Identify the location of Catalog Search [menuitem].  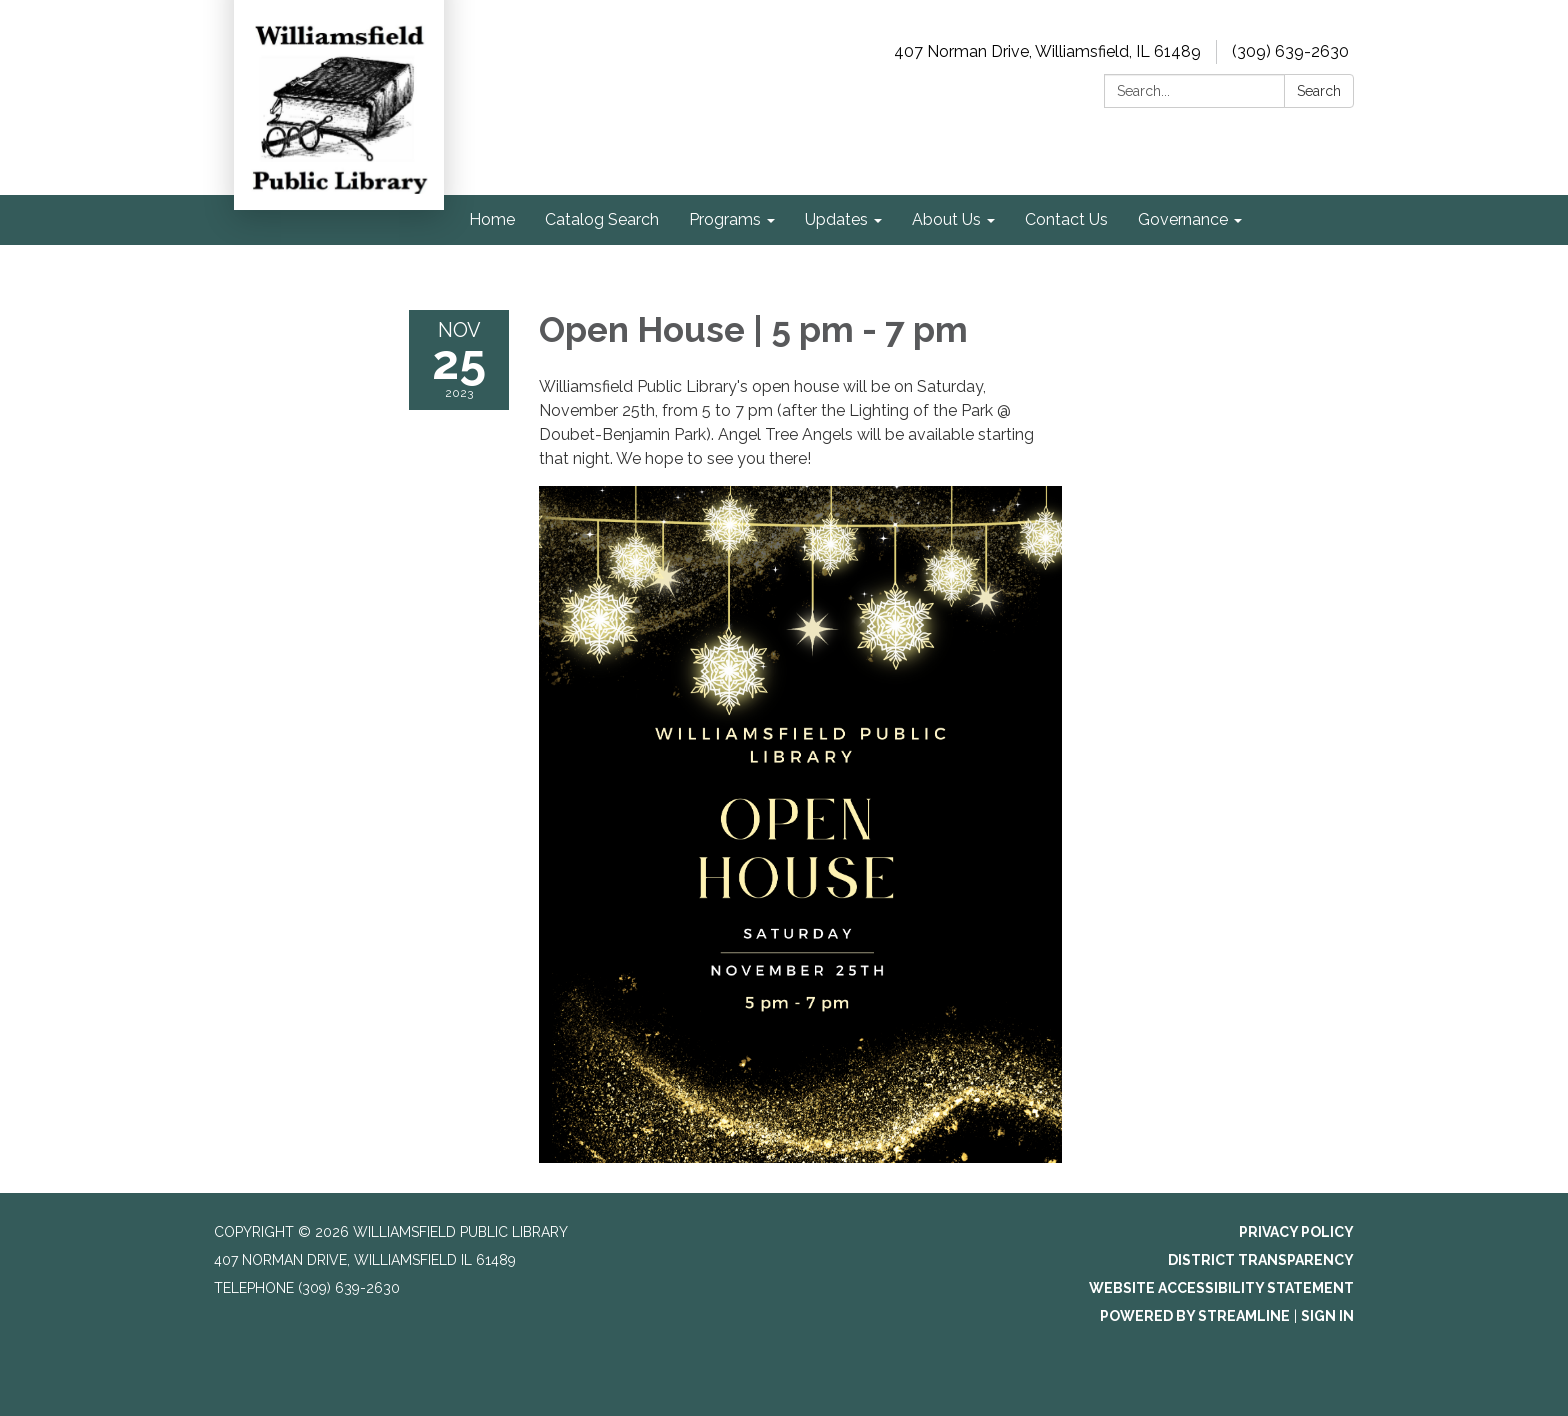
(602, 219).